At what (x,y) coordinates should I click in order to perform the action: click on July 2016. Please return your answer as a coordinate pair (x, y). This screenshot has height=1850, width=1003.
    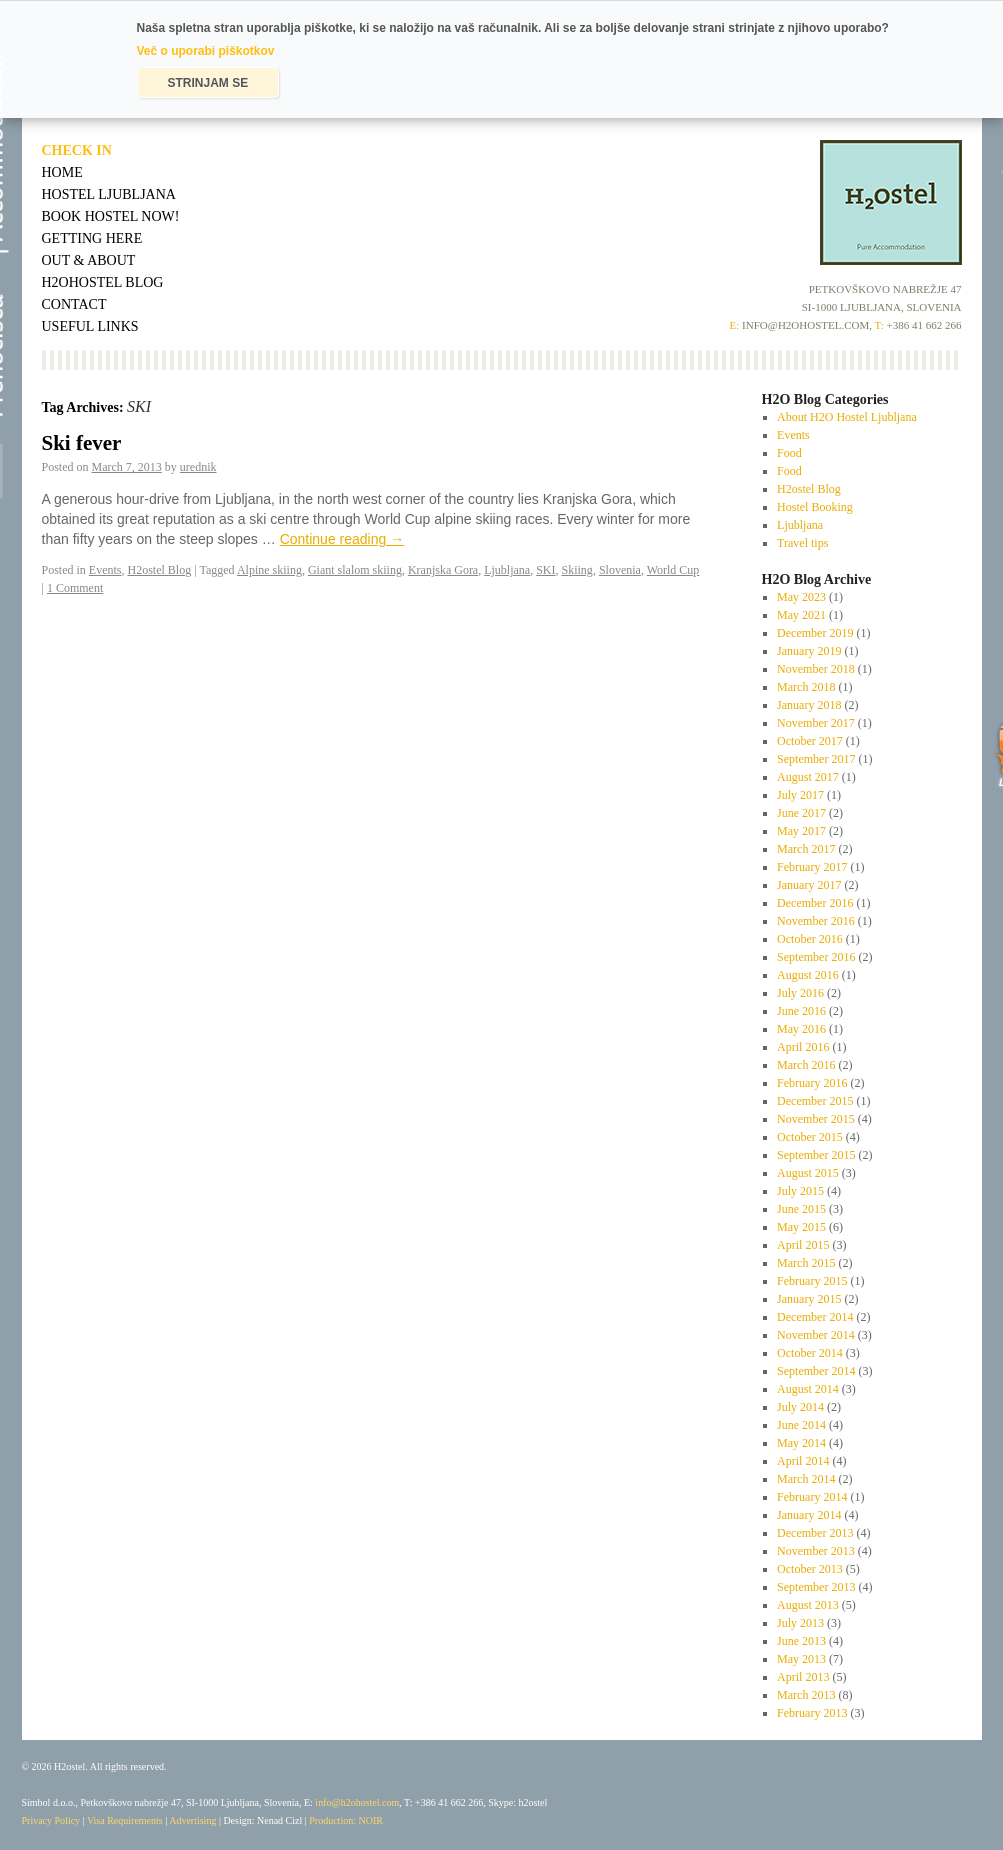
    Looking at the image, I should click on (800, 993).